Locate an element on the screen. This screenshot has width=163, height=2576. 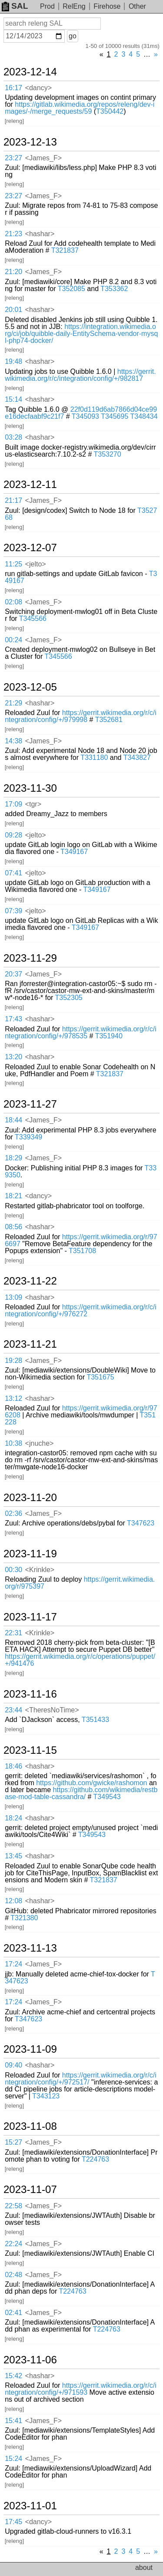
23:27 is located at coordinates (13, 158).